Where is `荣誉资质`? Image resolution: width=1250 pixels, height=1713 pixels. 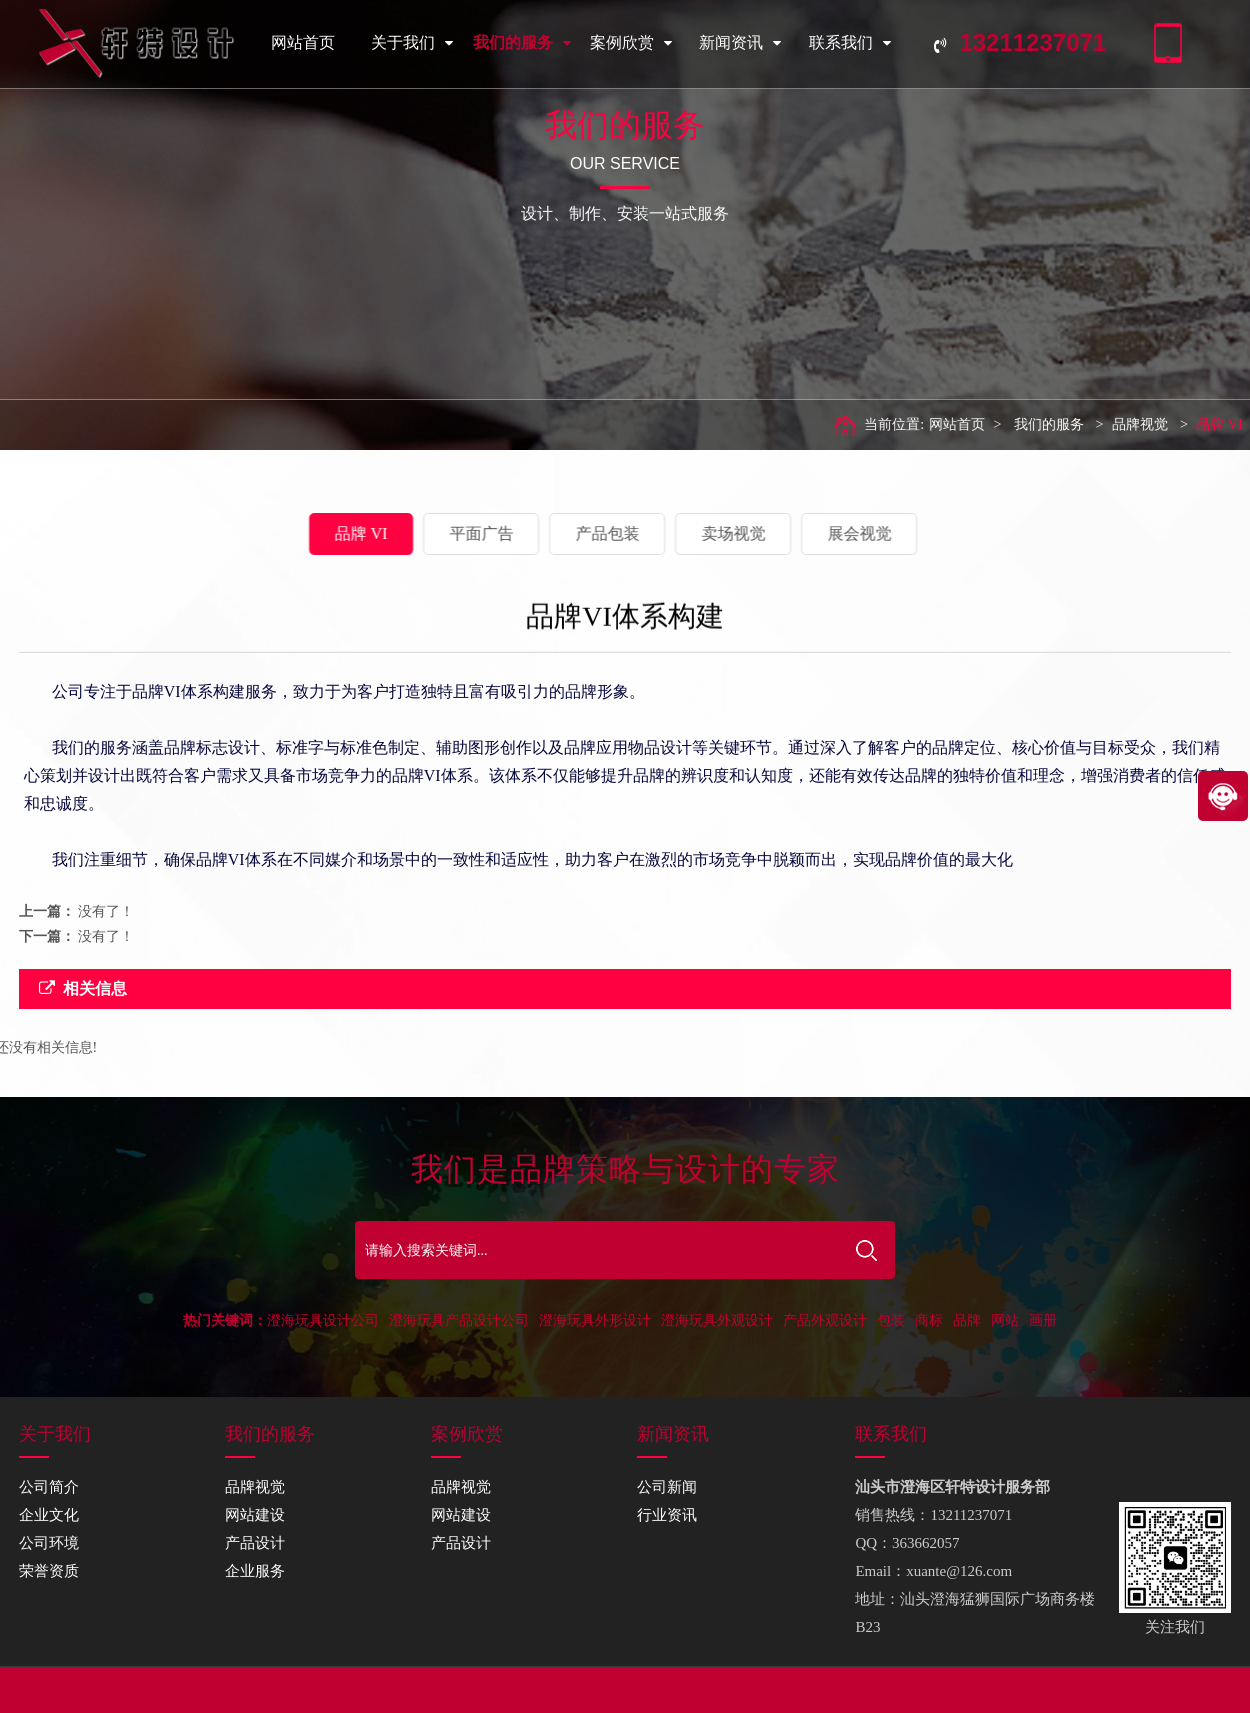
荣誉资质 is located at coordinates (49, 1571).